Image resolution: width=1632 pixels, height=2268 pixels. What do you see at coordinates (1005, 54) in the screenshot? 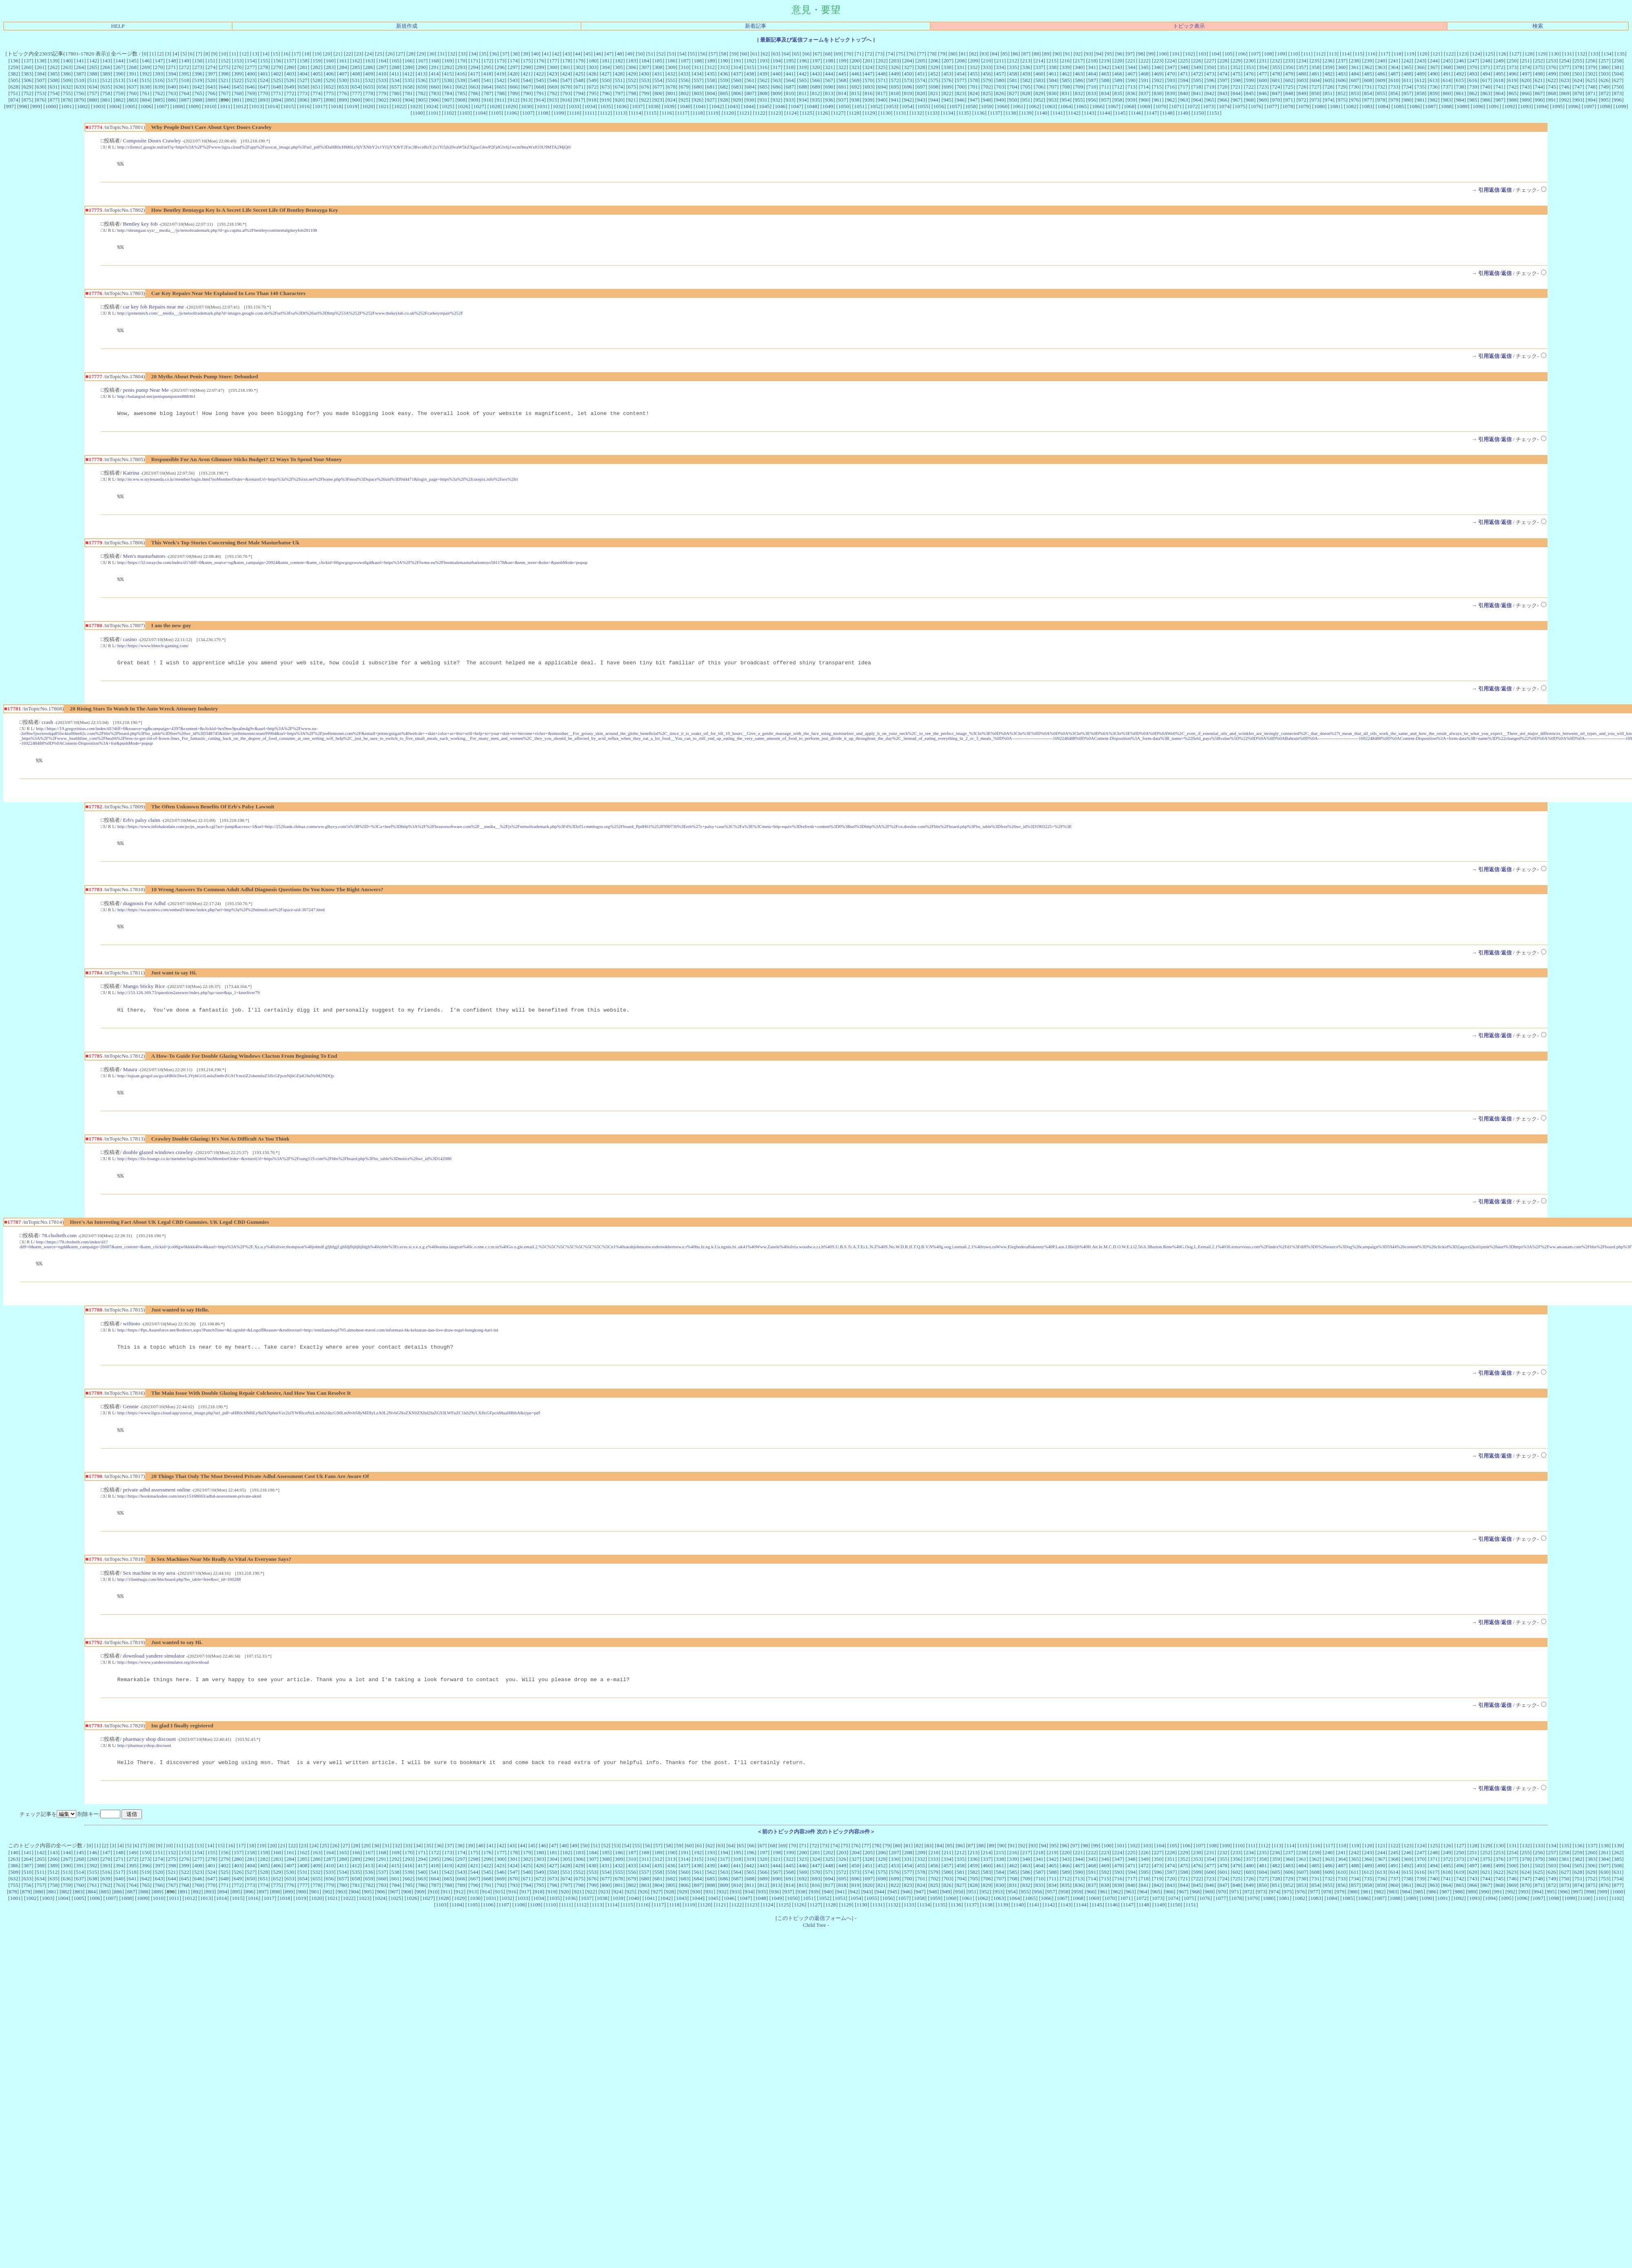
I see `85` at bounding box center [1005, 54].